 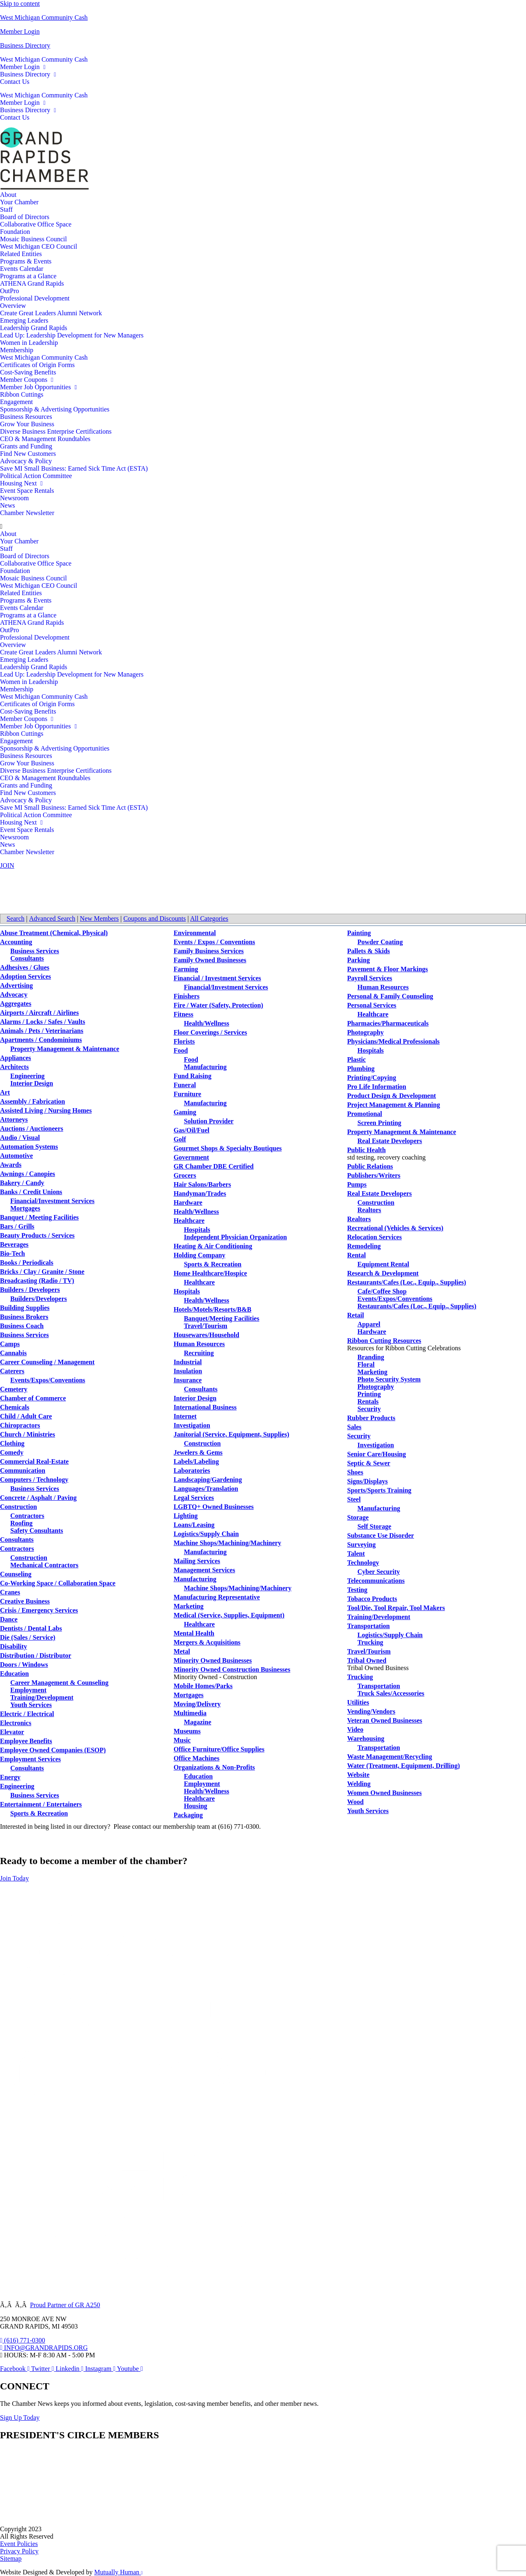 I want to click on Recruiting, so click(x=199, y=1352).